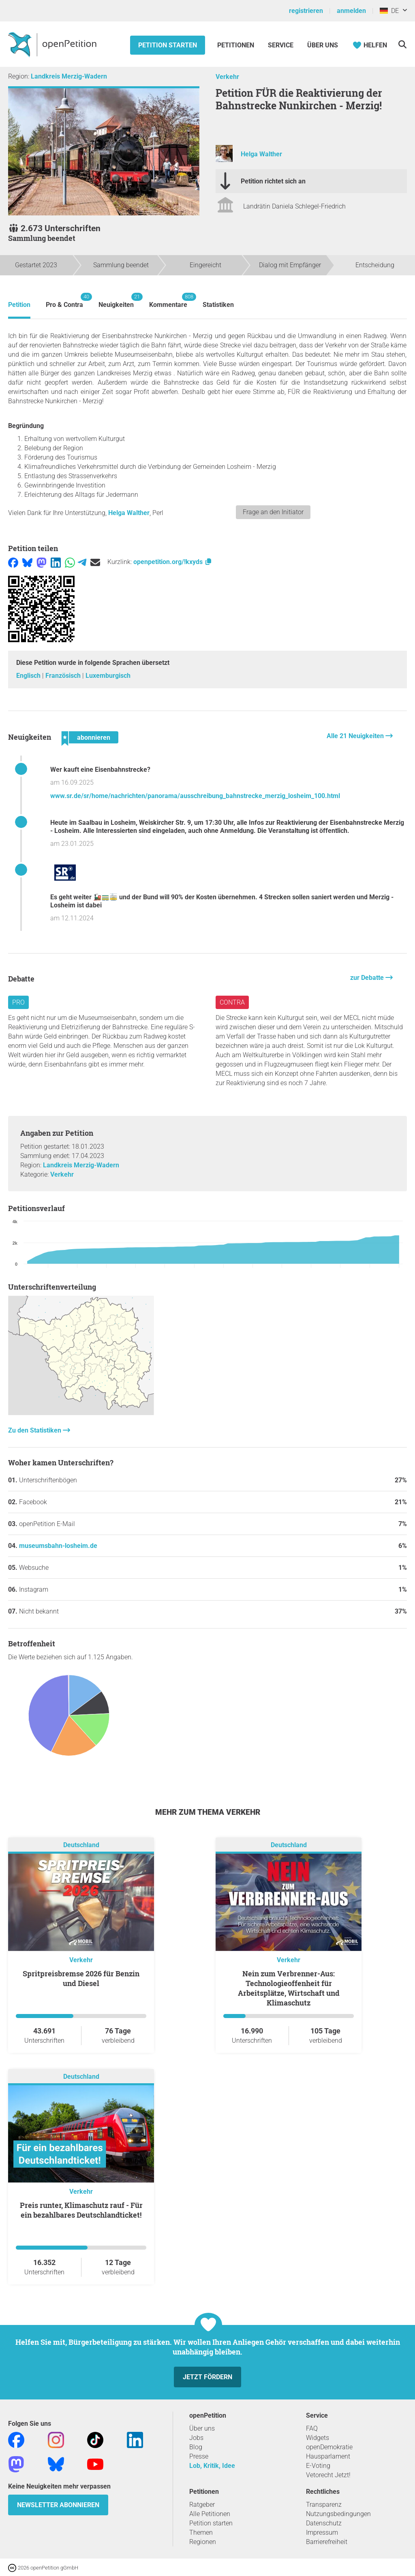 This screenshot has height=2576, width=415. Describe the element at coordinates (58, 1546) in the screenshot. I see `museumsbahn-losheim.de` at that location.